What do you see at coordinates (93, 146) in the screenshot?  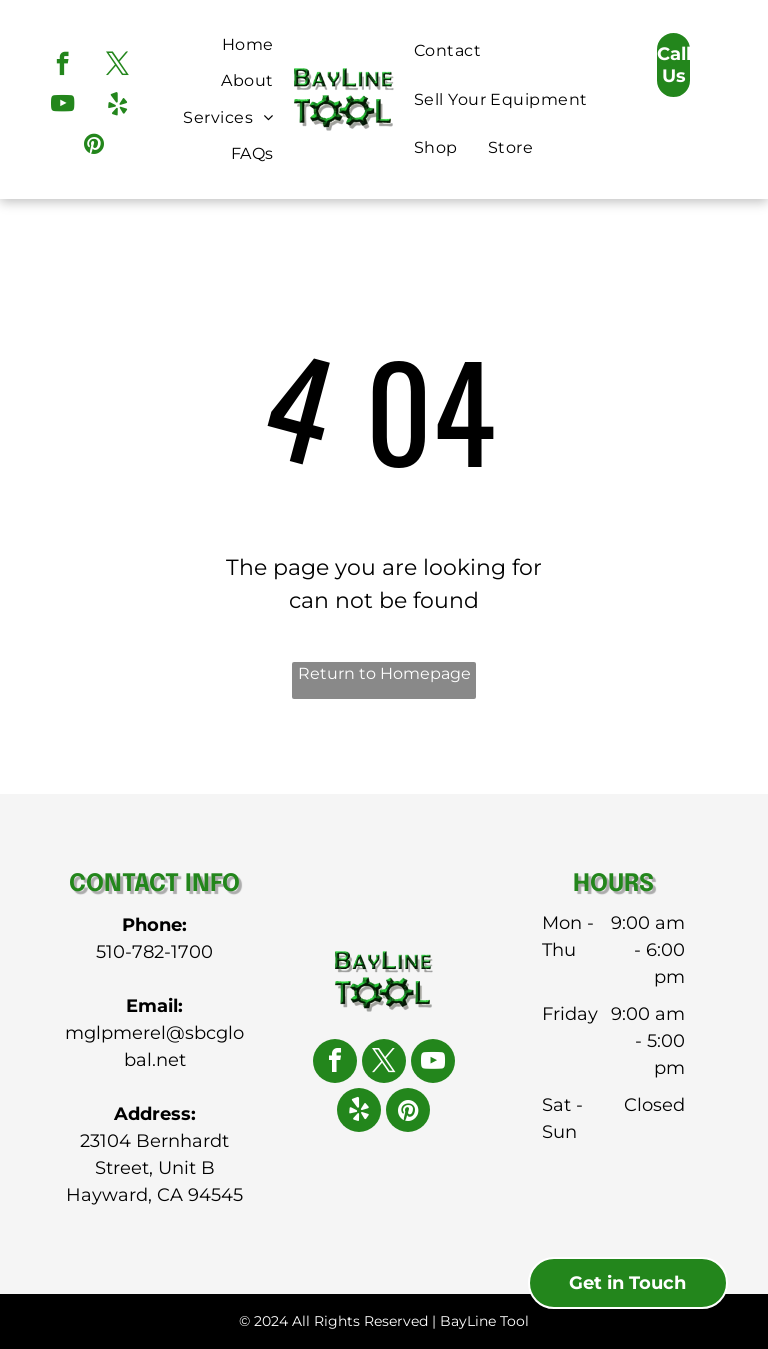 I see `[pinterest]` at bounding box center [93, 146].